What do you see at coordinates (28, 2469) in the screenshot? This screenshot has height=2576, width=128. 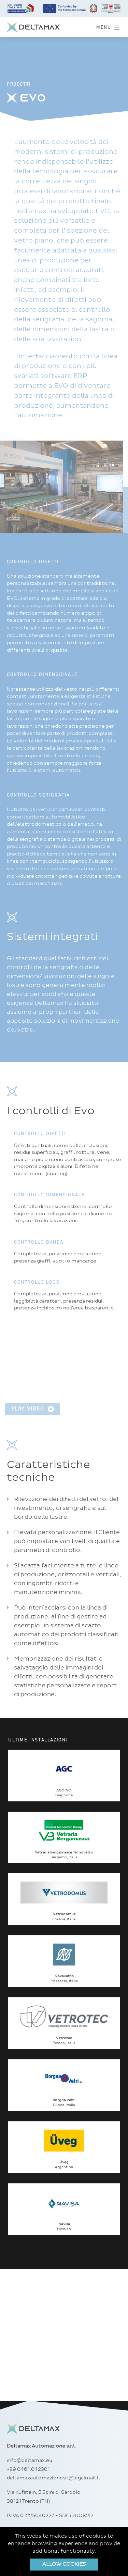 I see `+39 0461.042301` at bounding box center [28, 2469].